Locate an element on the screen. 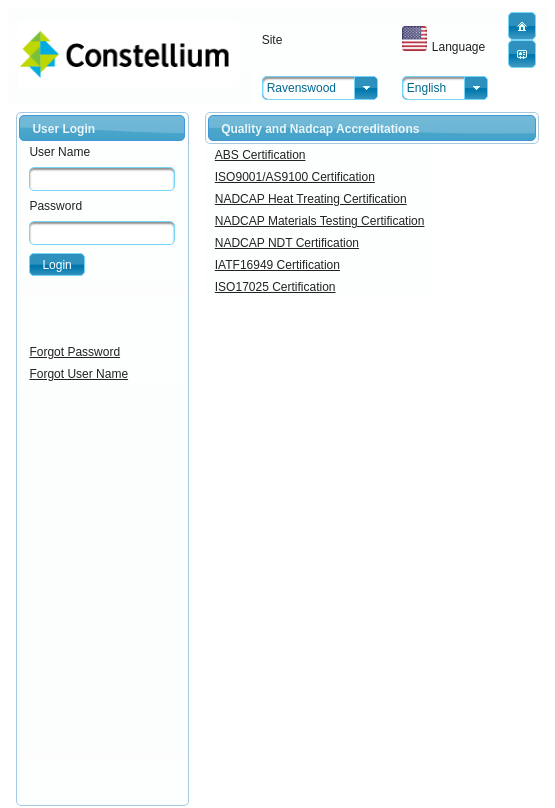  ISO17025 Certification is located at coordinates (275, 287).